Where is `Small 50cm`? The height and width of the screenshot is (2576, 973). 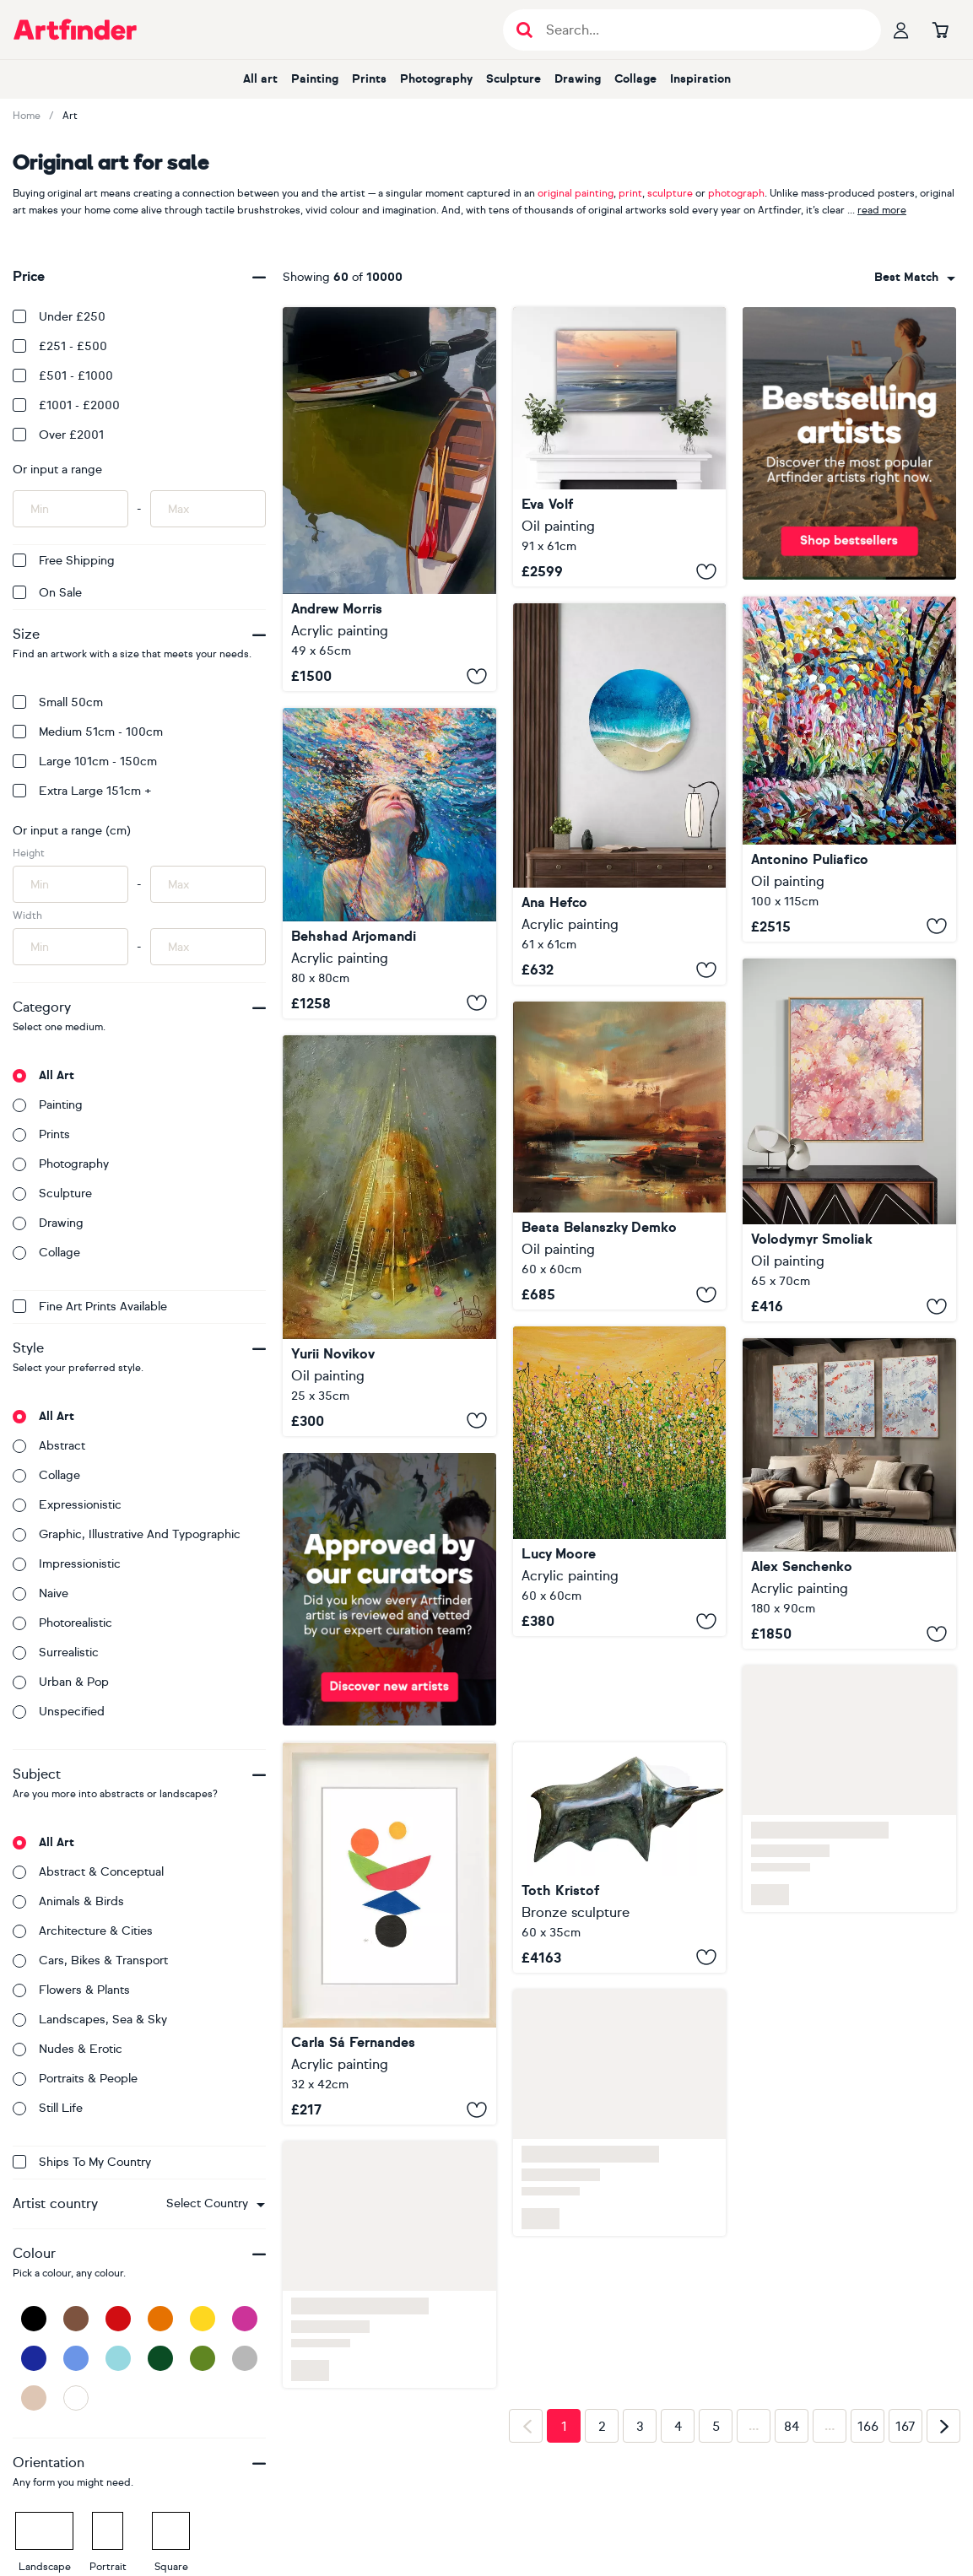
Small 50cm is located at coordinates (58, 702).